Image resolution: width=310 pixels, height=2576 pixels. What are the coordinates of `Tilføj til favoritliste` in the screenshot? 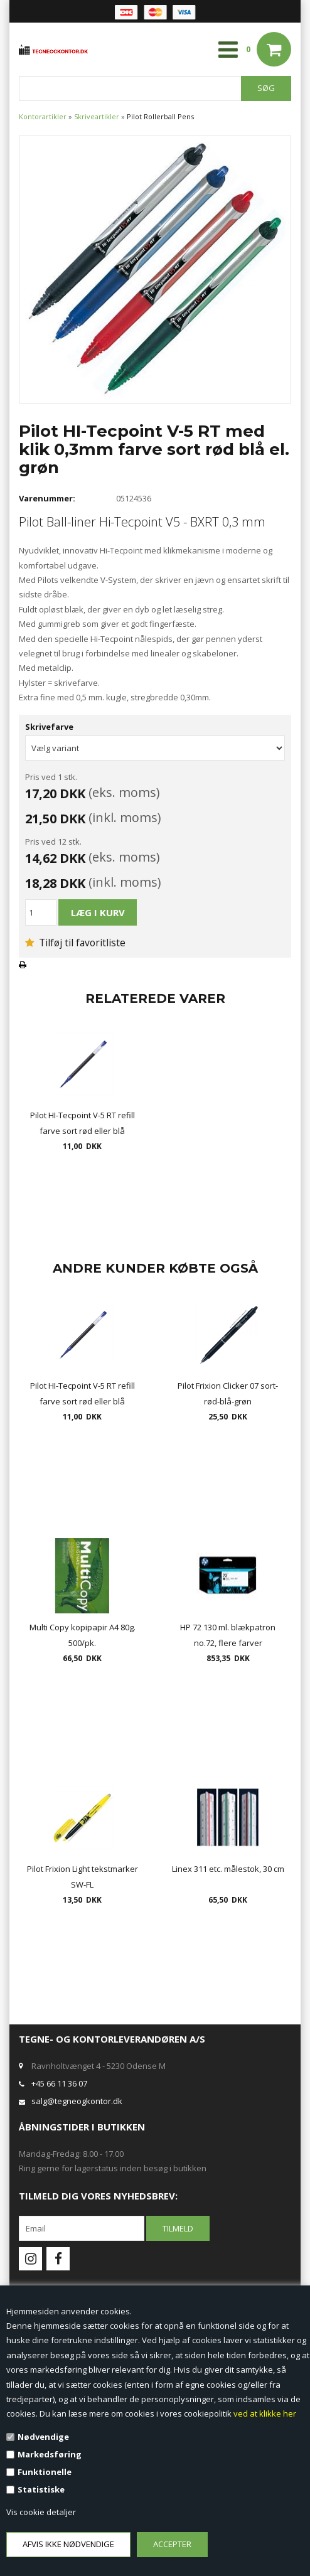 It's located at (75, 942).